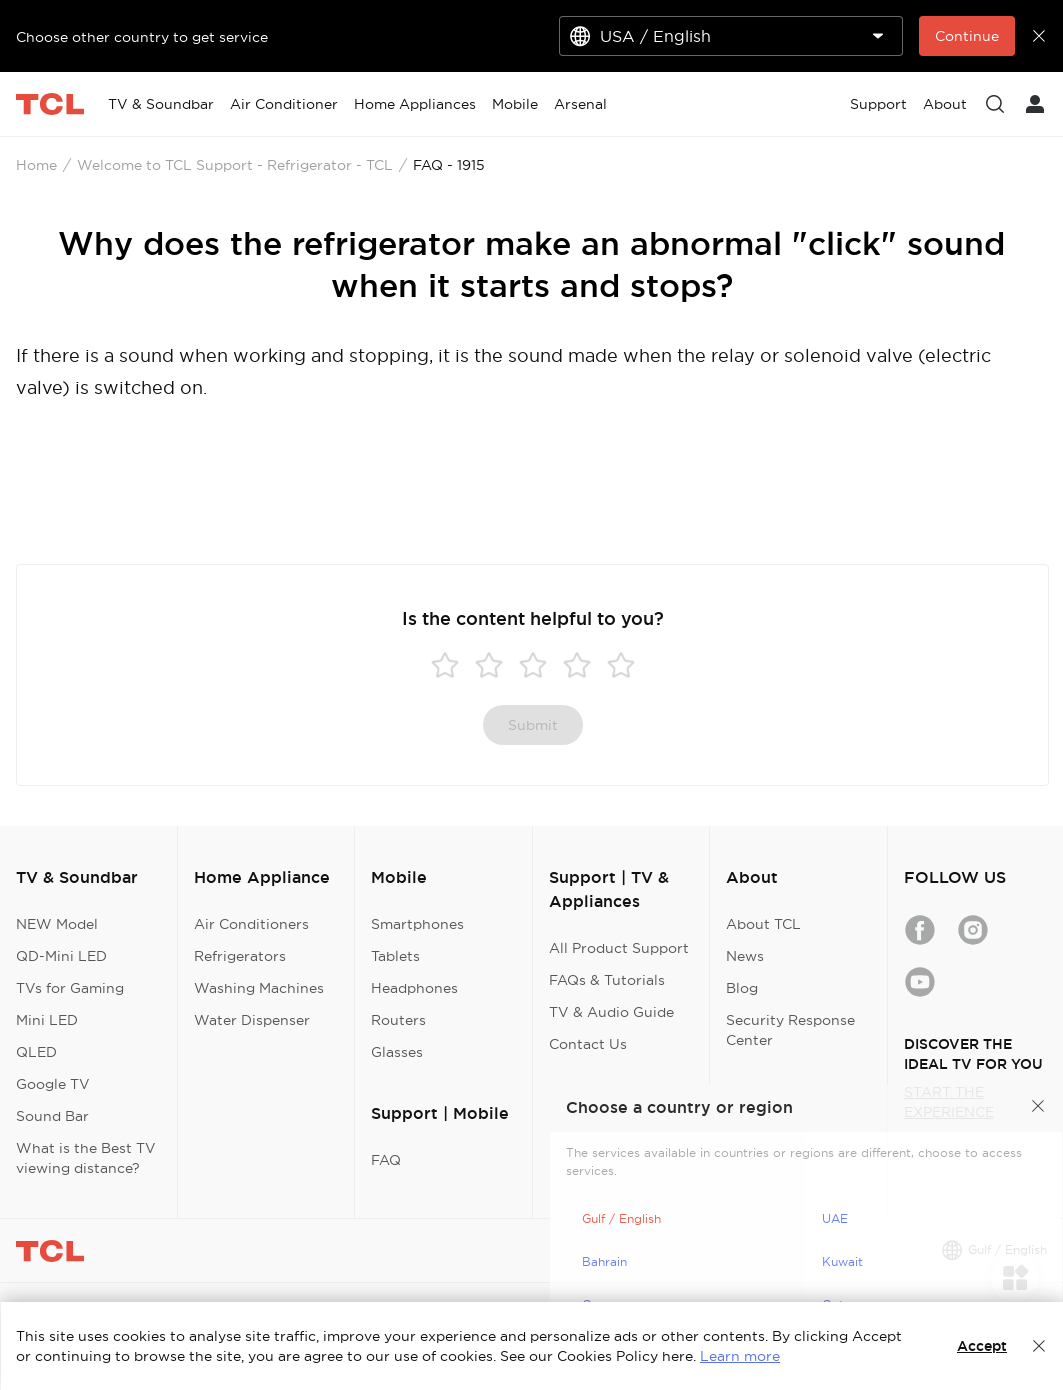  I want to click on Tablets, so click(395, 956).